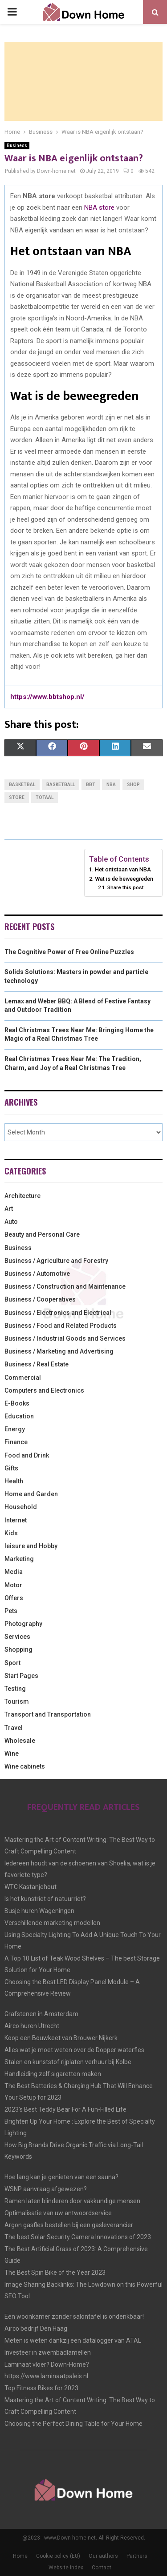 This screenshot has height=2576, width=167. I want to click on Auto, so click(11, 1221).